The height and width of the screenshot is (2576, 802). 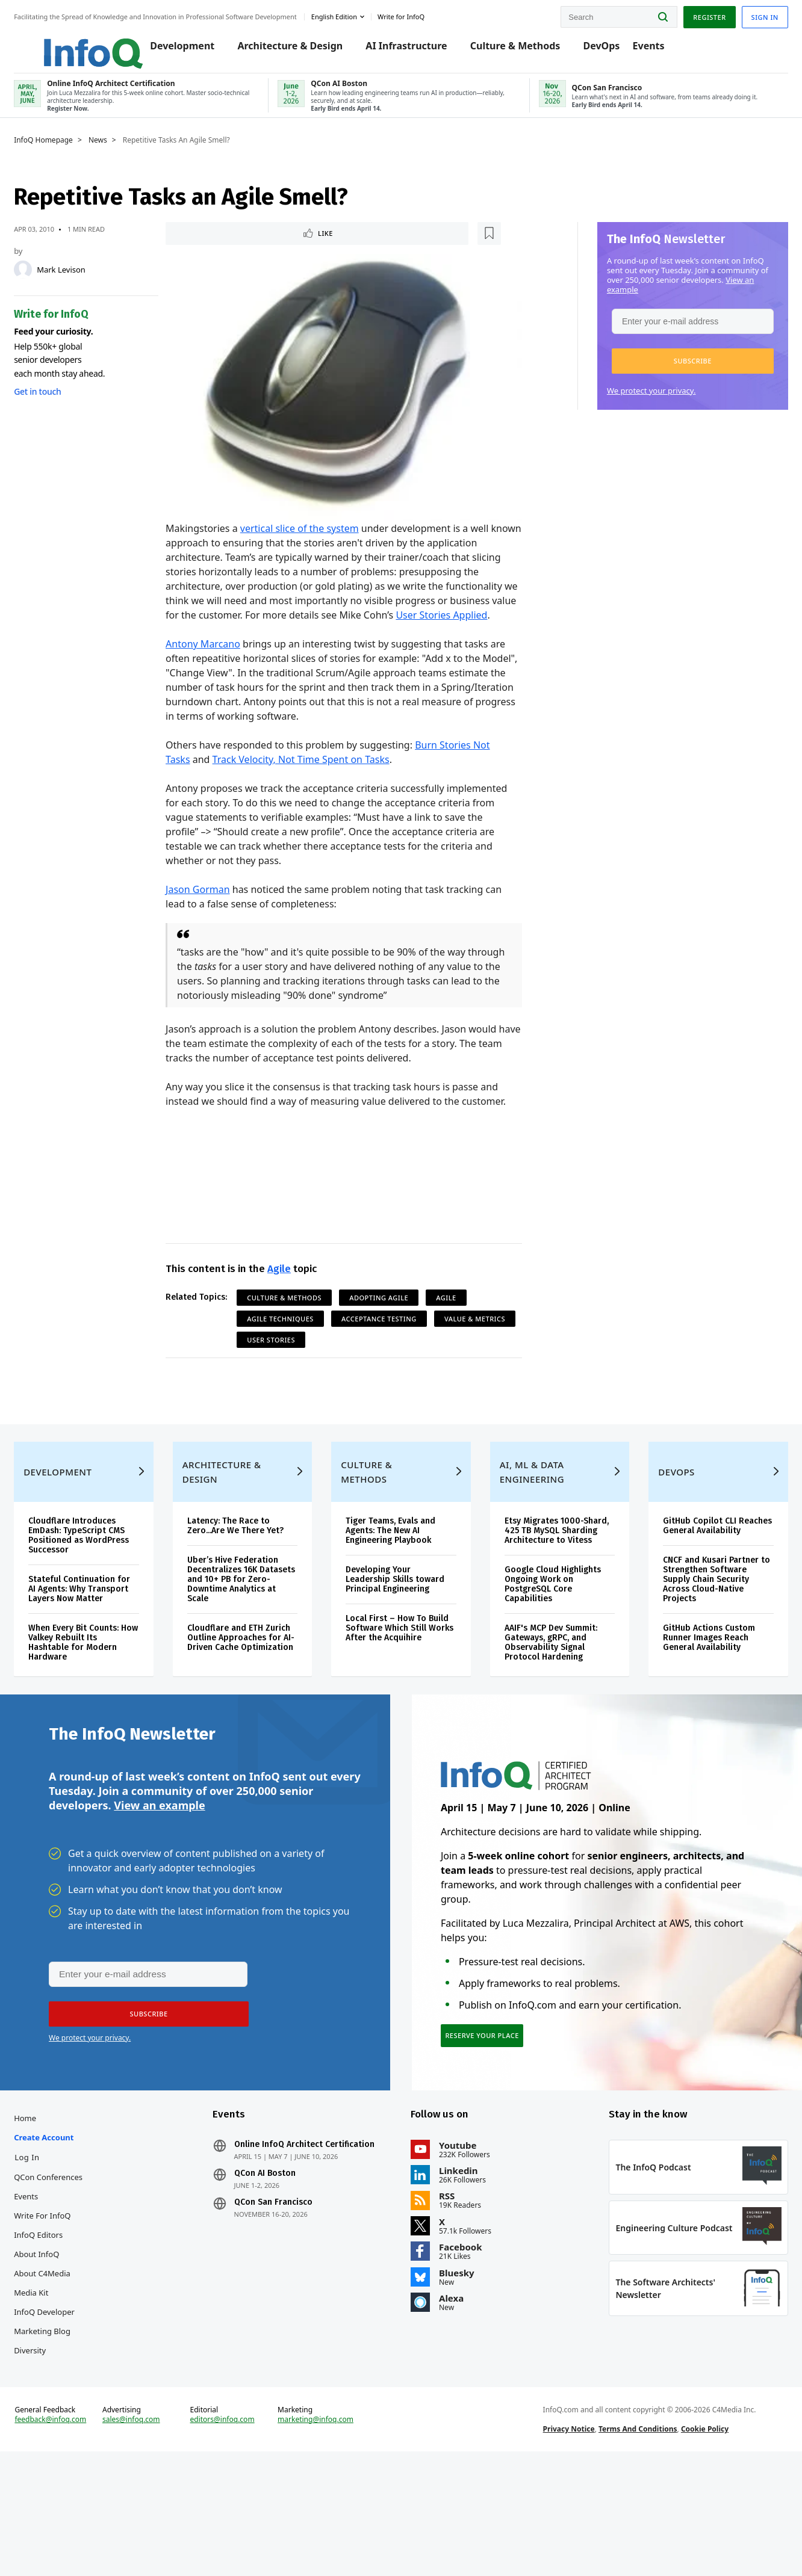 I want to click on News, so click(x=120, y=154).